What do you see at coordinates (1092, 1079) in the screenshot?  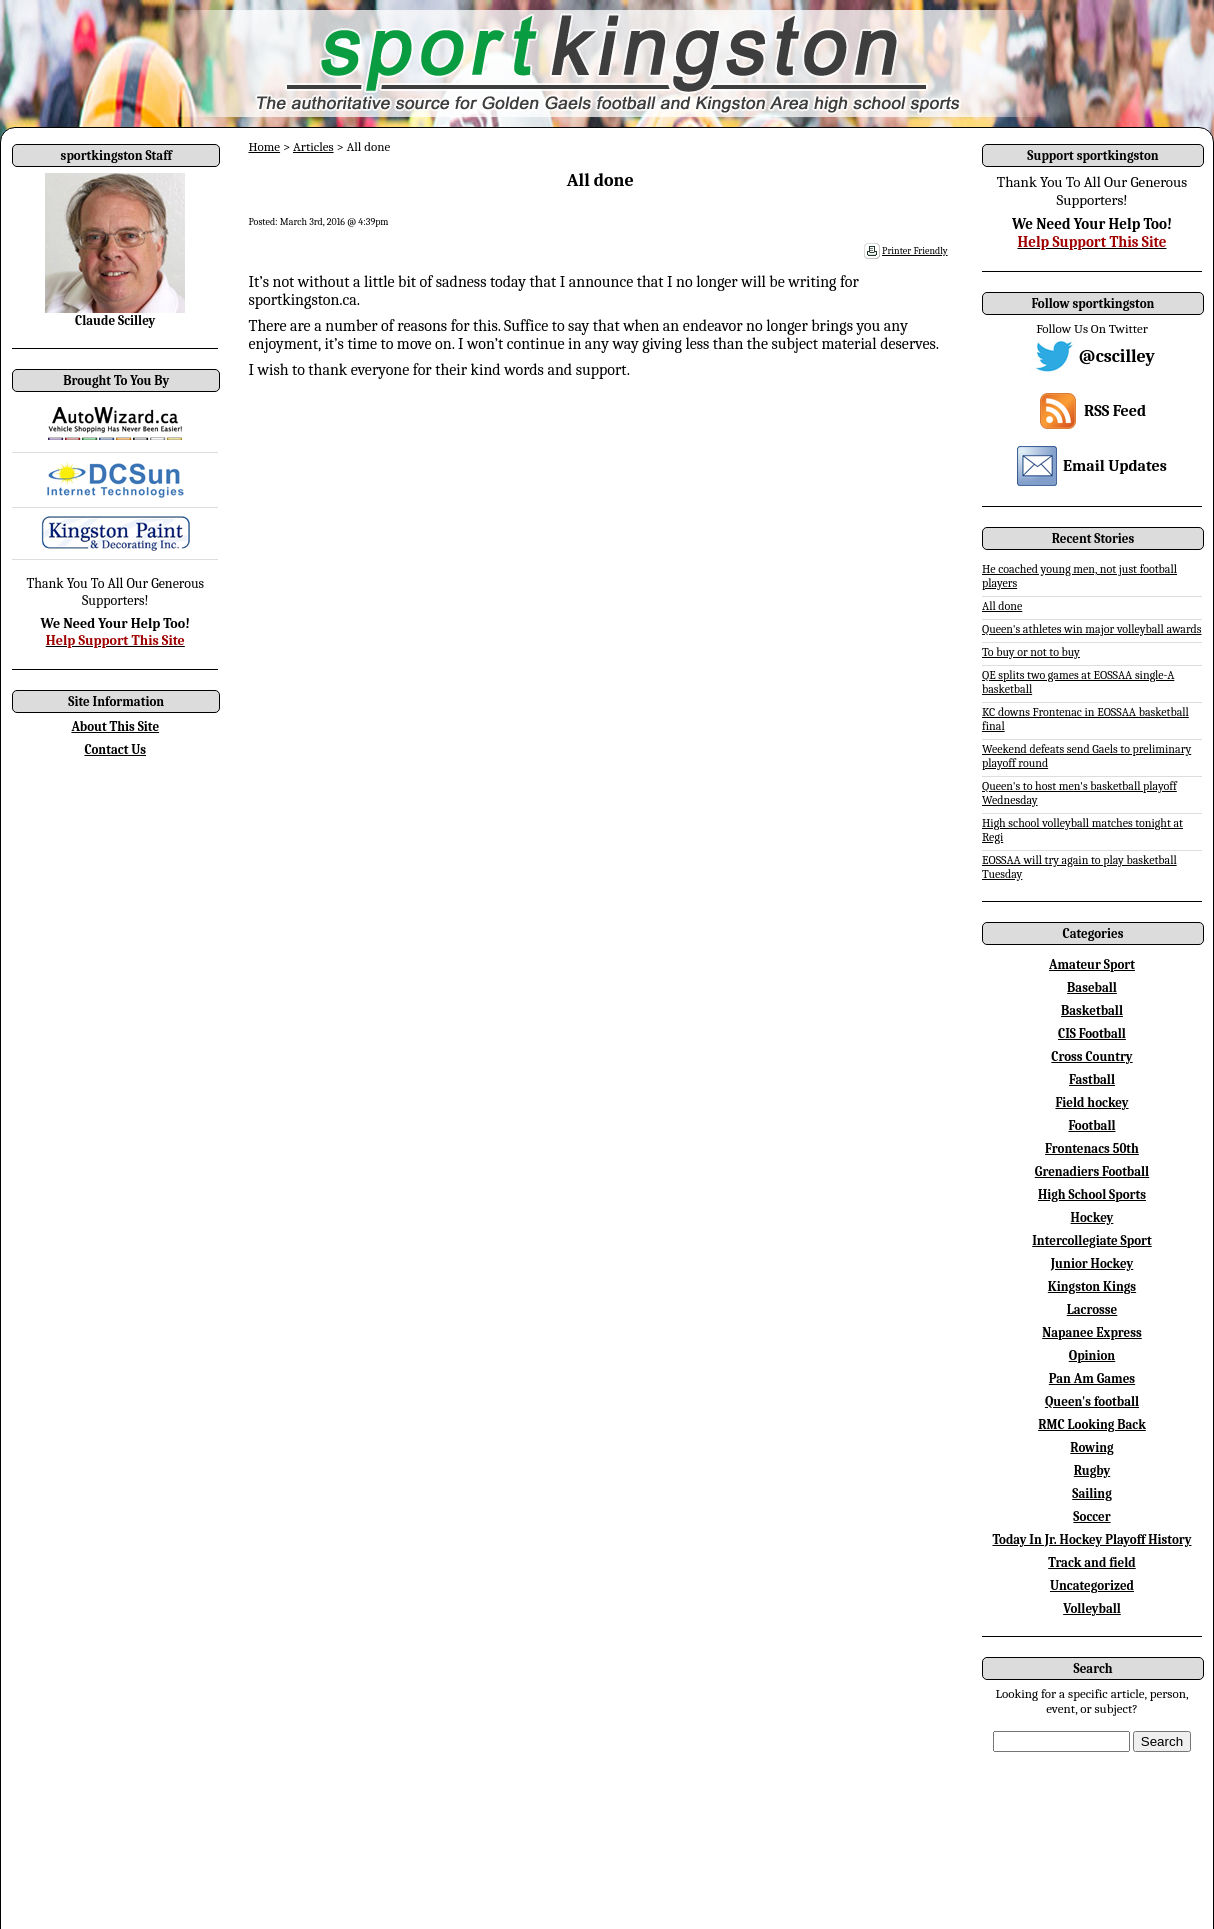 I see `Fastball` at bounding box center [1092, 1079].